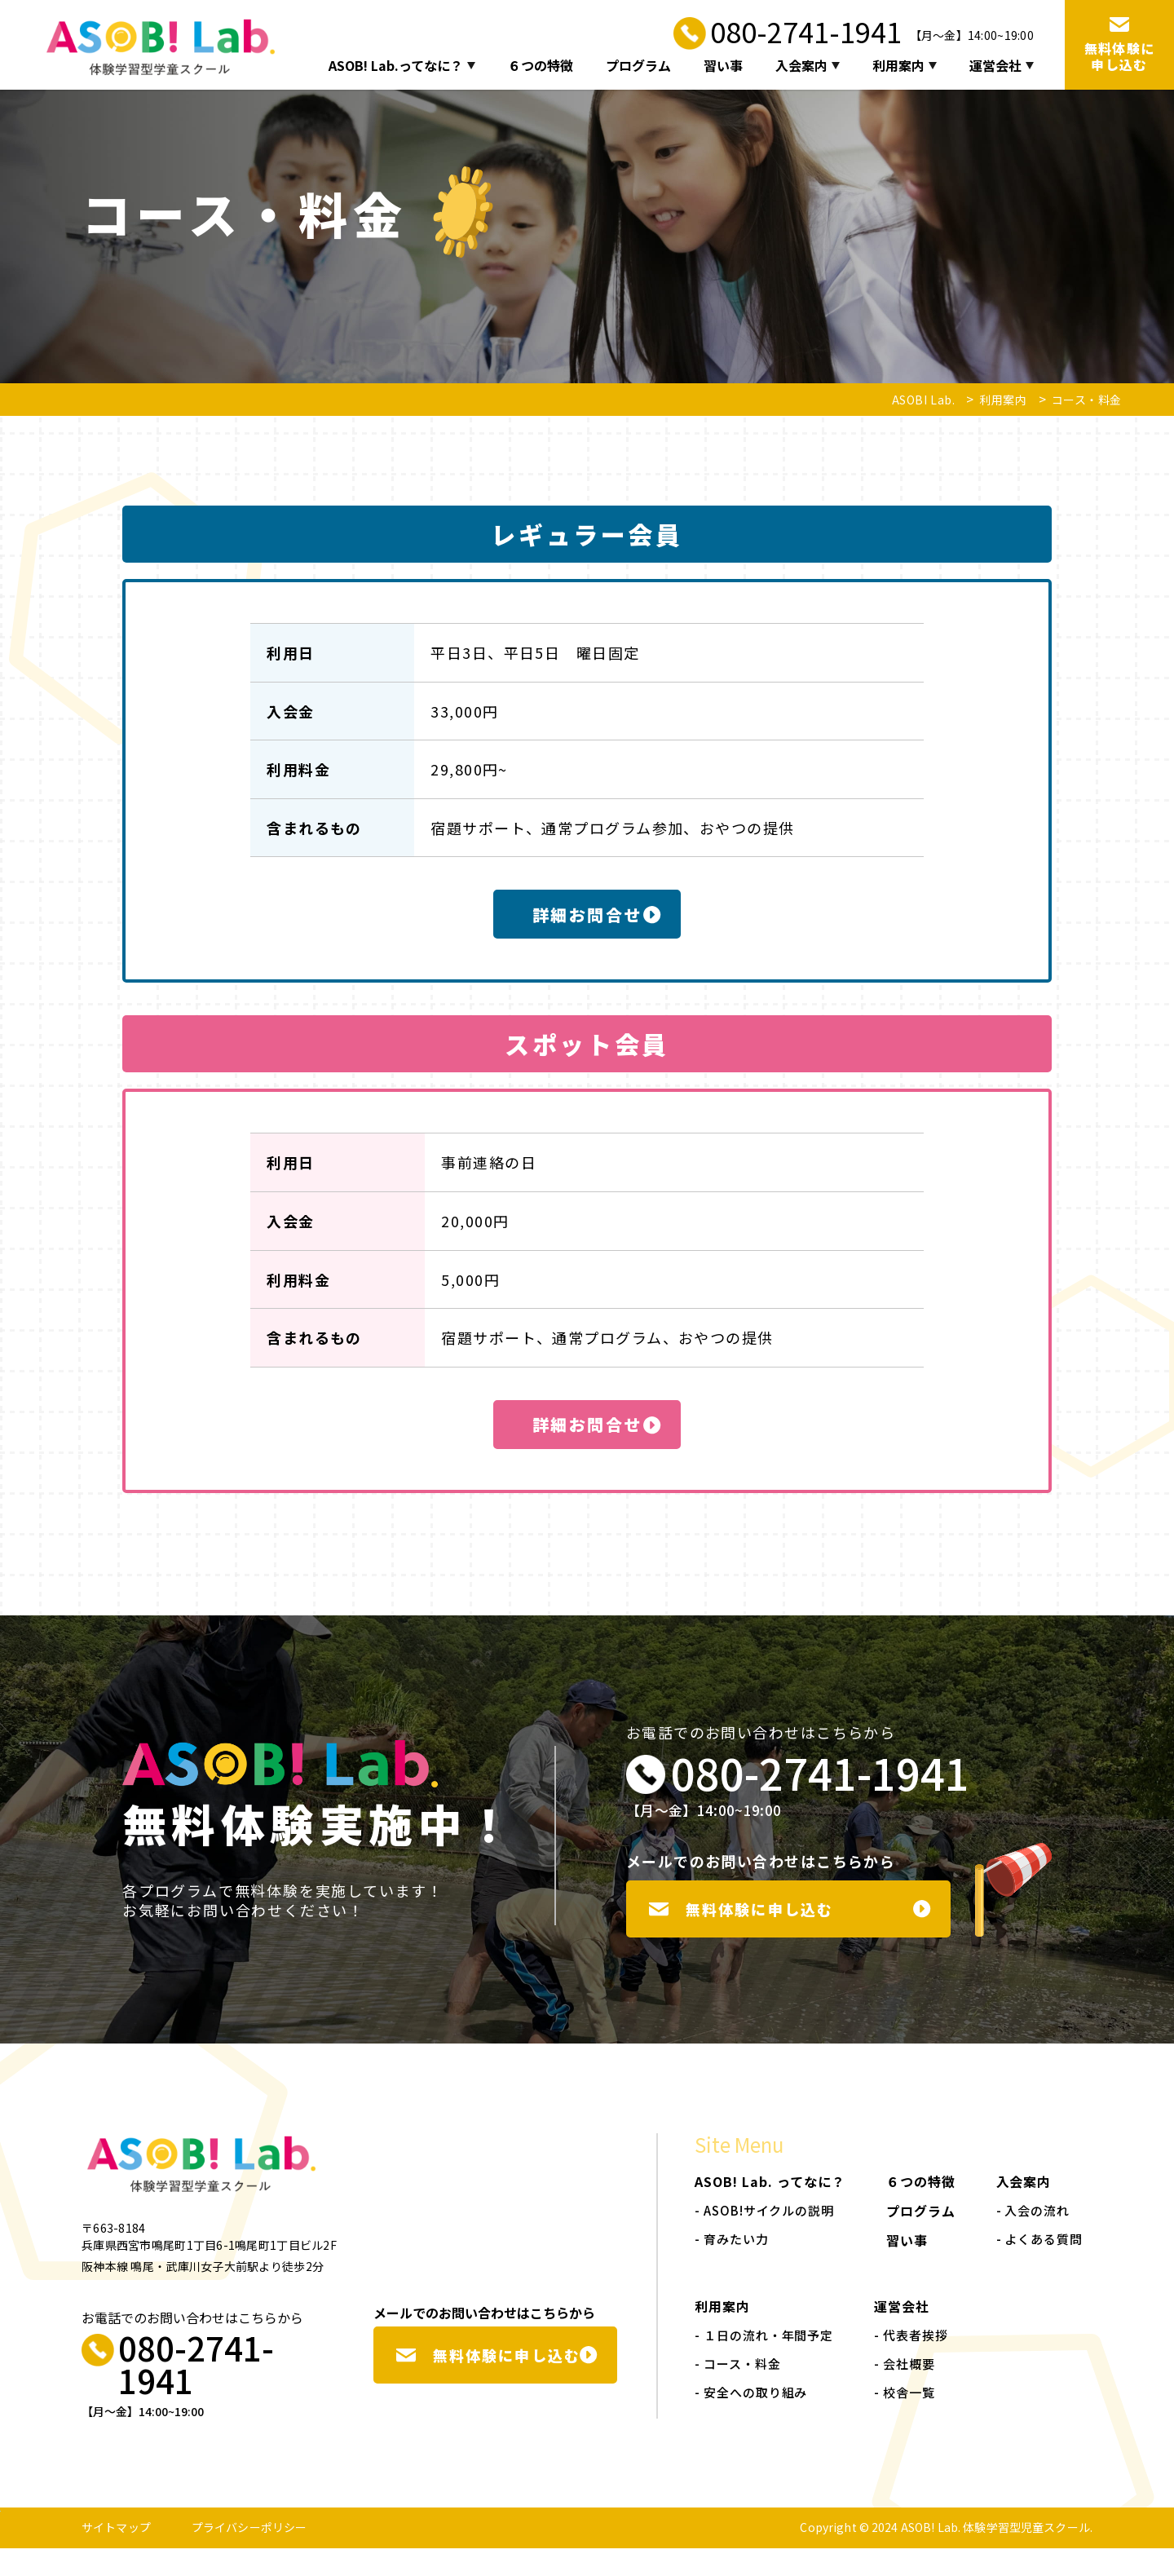 Image resolution: width=1174 pixels, height=2576 pixels. I want to click on 利用案内, so click(904, 65).